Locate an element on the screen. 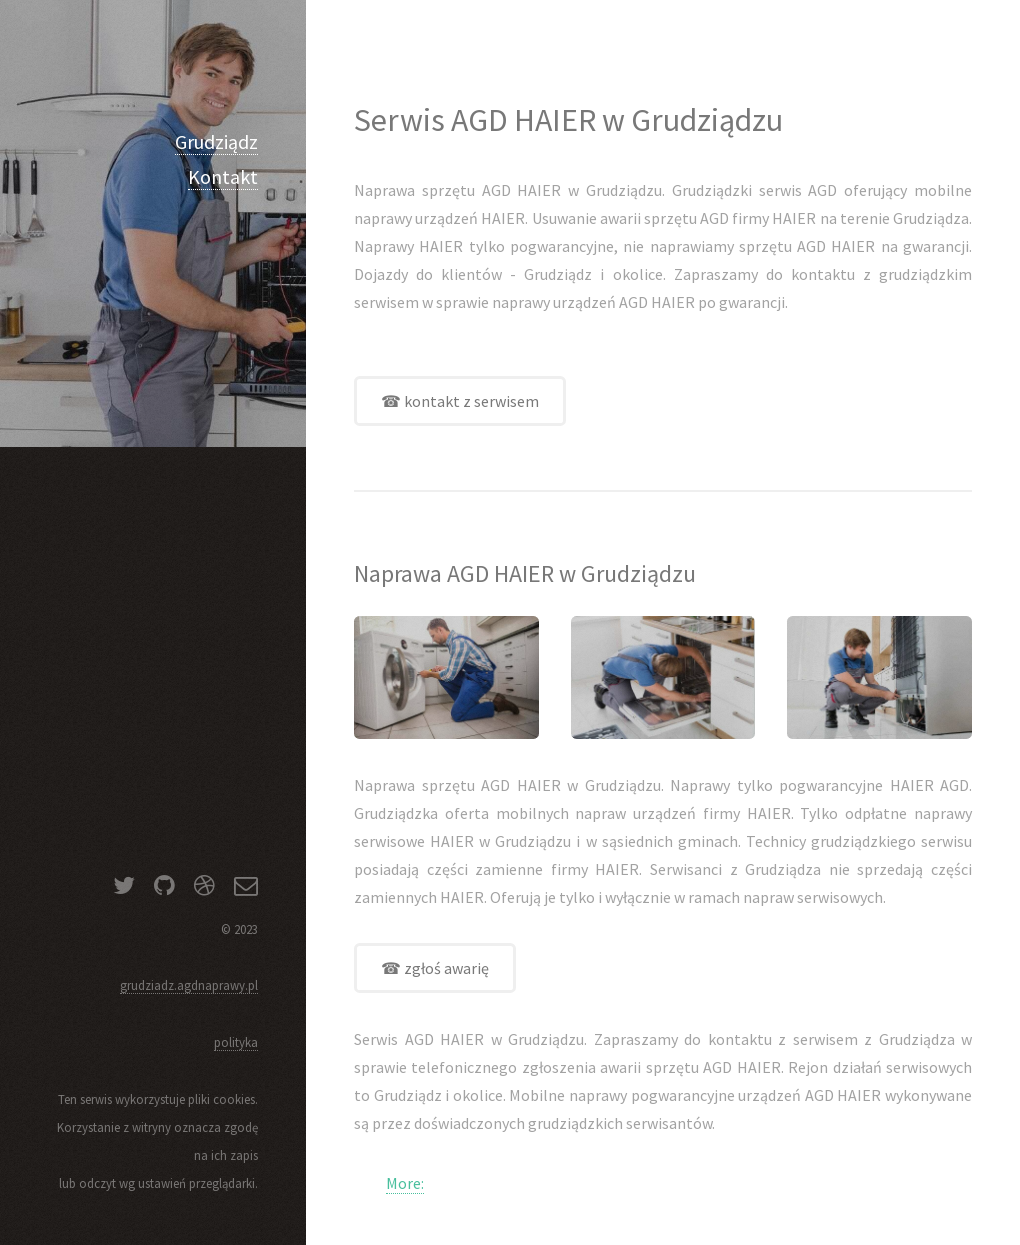 The height and width of the screenshot is (1245, 1020). Grudziądz is located at coordinates (216, 141).